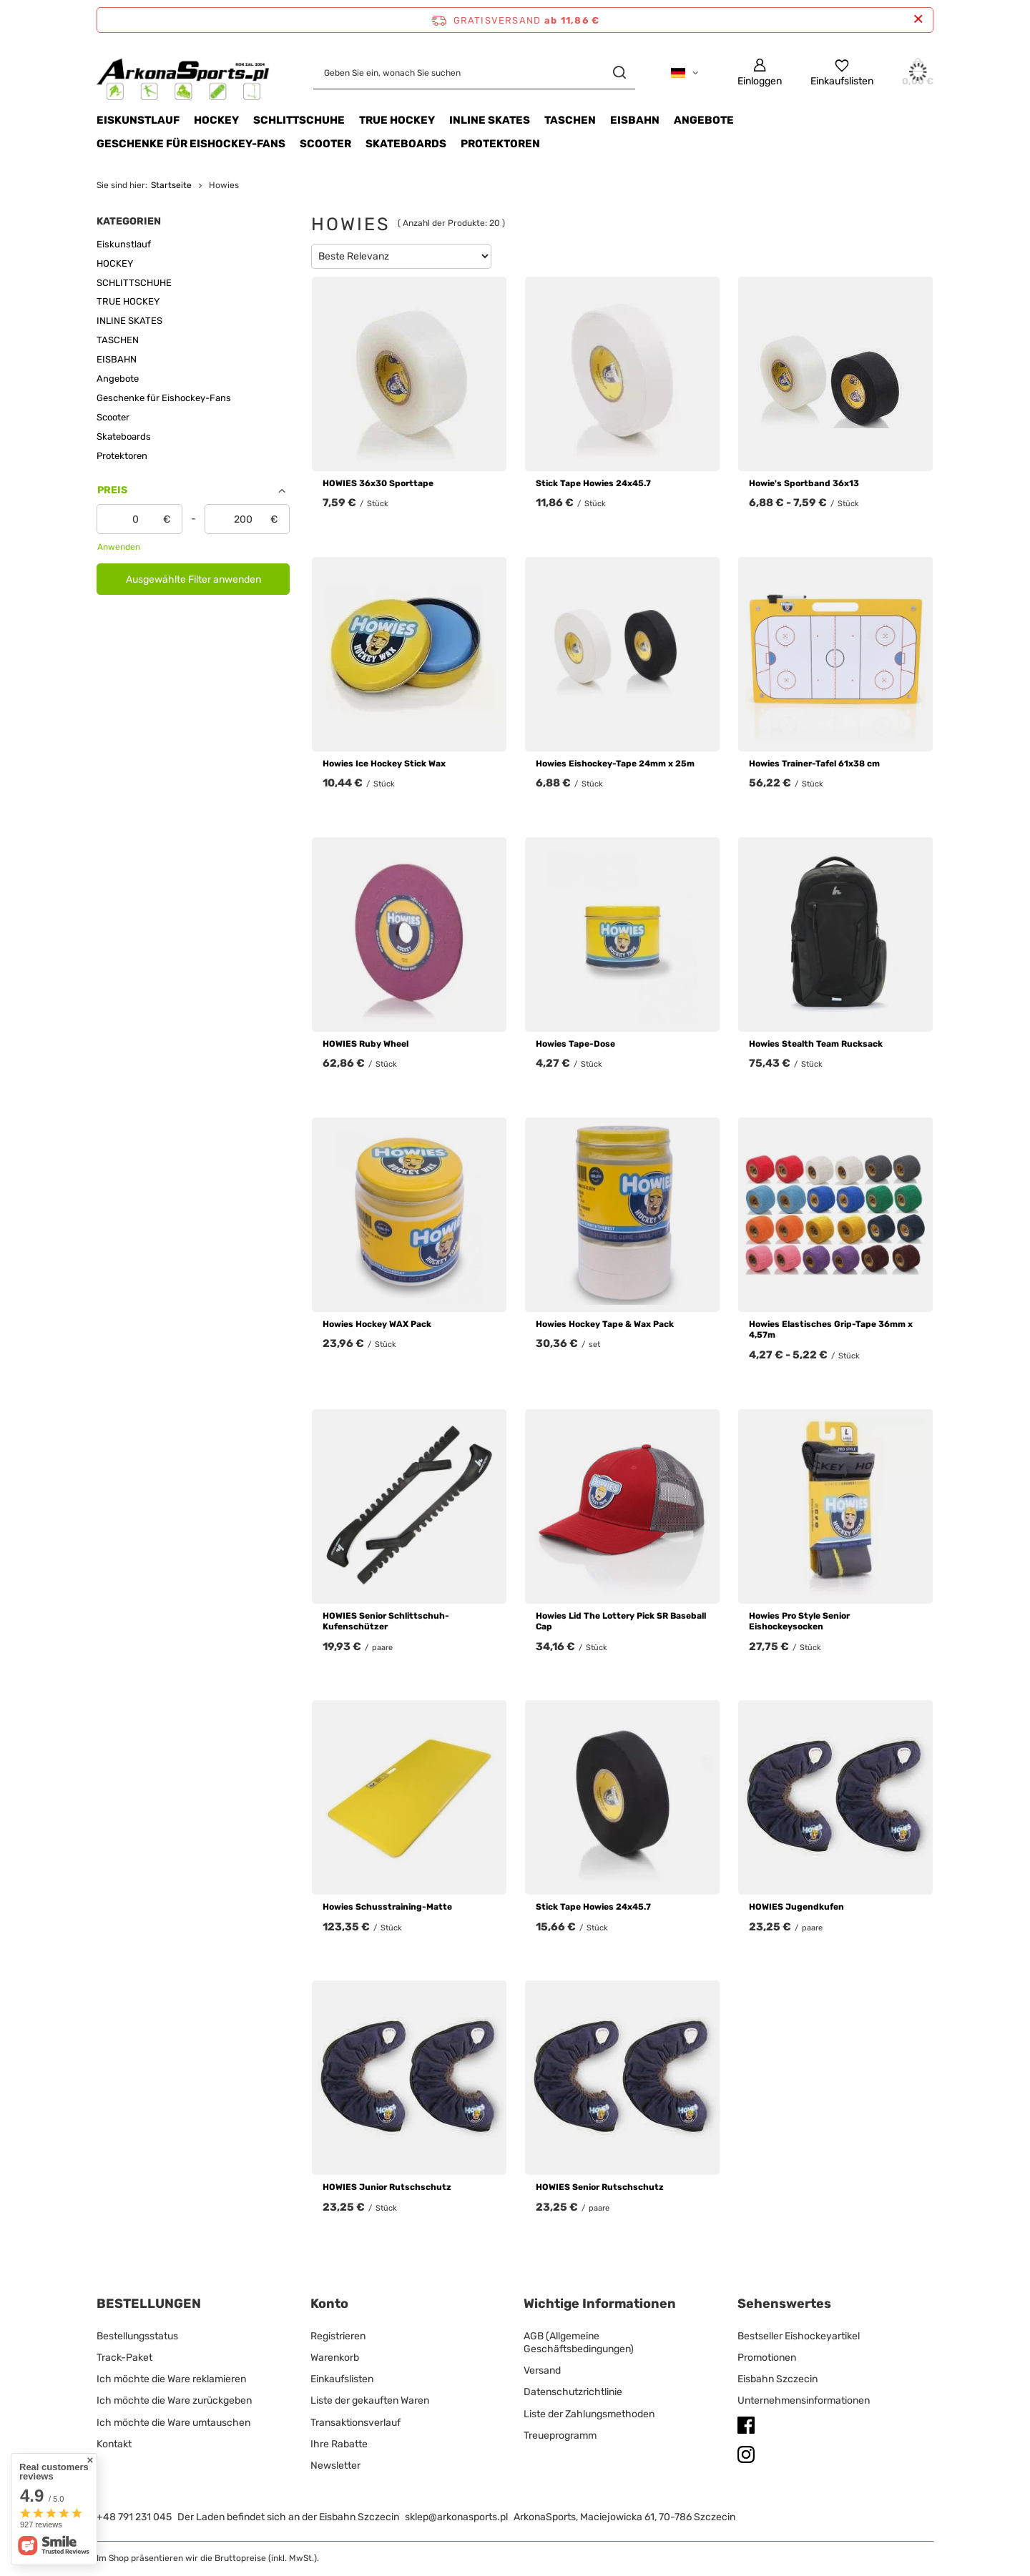  Describe the element at coordinates (799, 1621) in the screenshot. I see `Howies Pro Style Senior Eishockeysocken` at that location.